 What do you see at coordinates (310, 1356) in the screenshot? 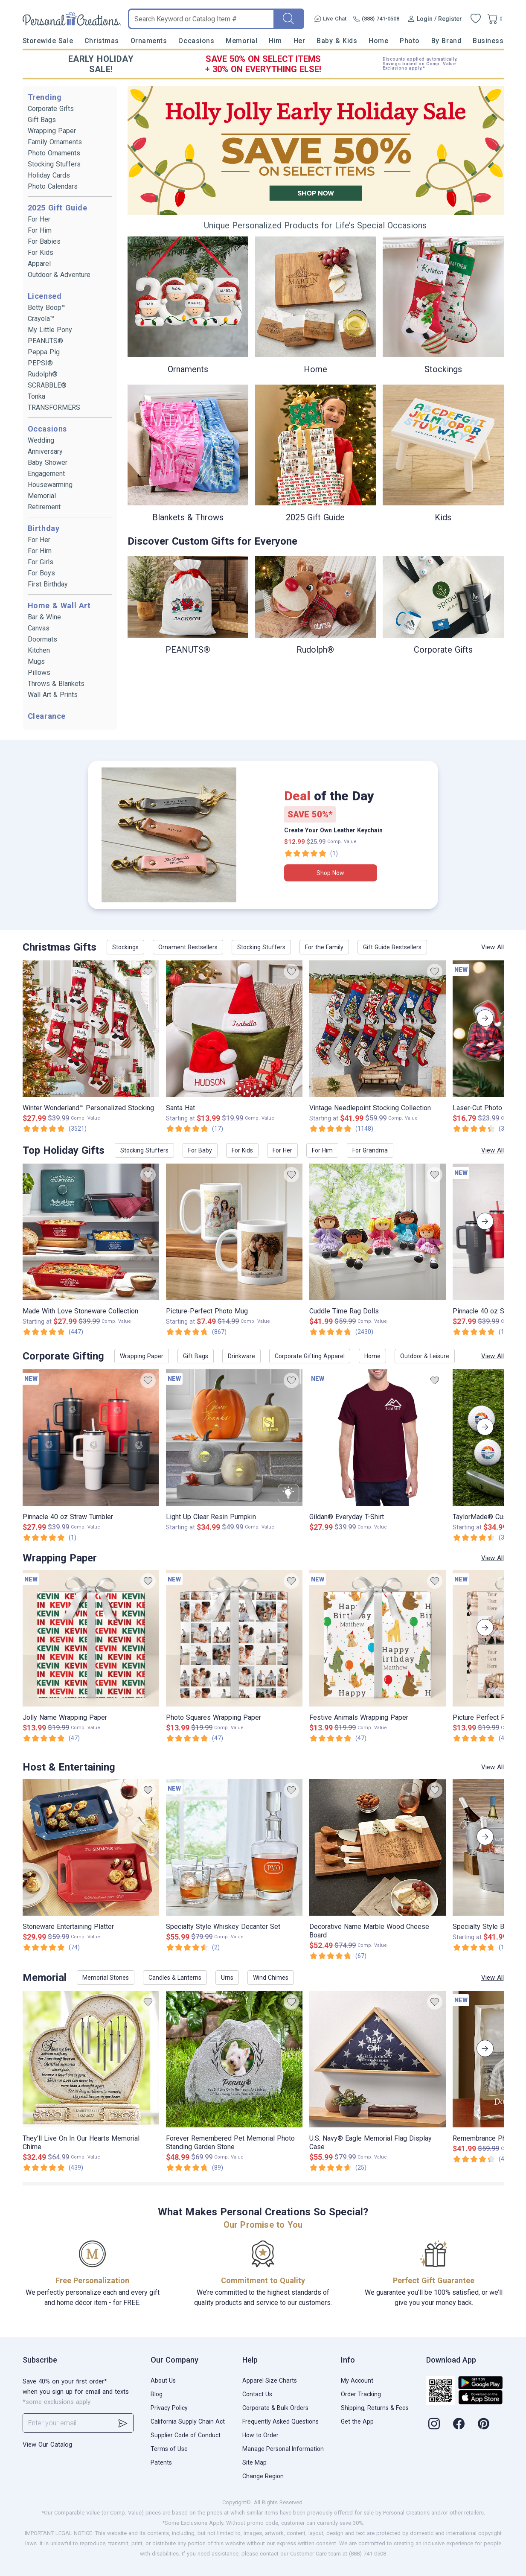
I see `Corporate Gifting Apparel` at bounding box center [310, 1356].